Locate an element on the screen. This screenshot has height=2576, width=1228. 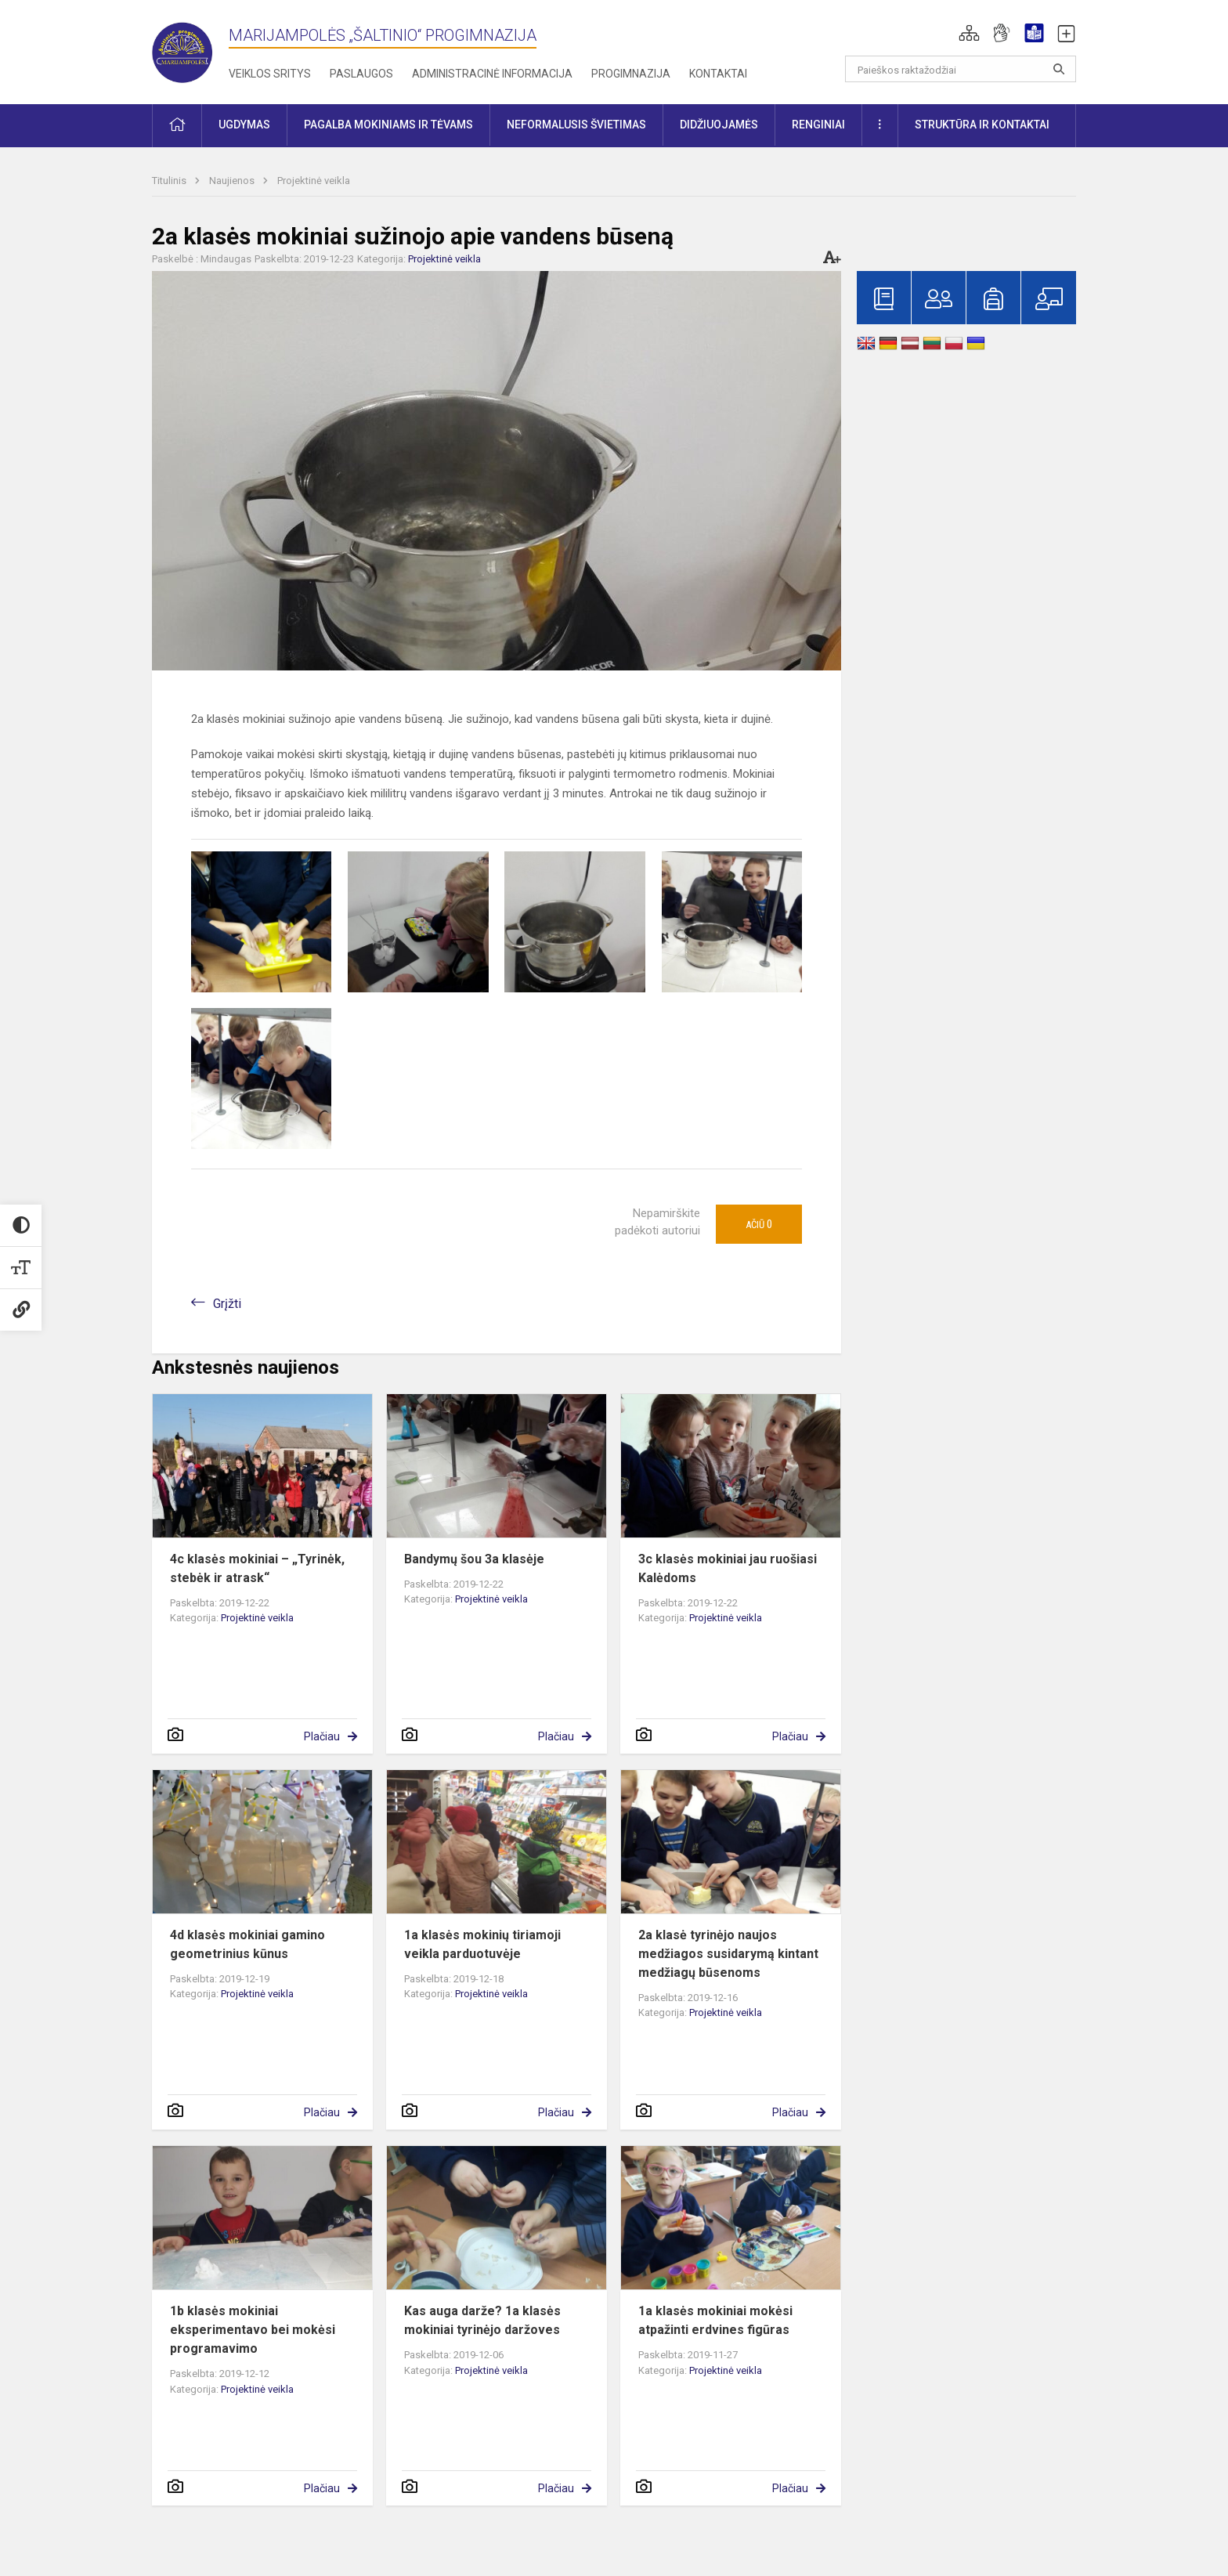
[Marijampolės „Šaltinio“ progimnazija] is located at coordinates (190, 49).